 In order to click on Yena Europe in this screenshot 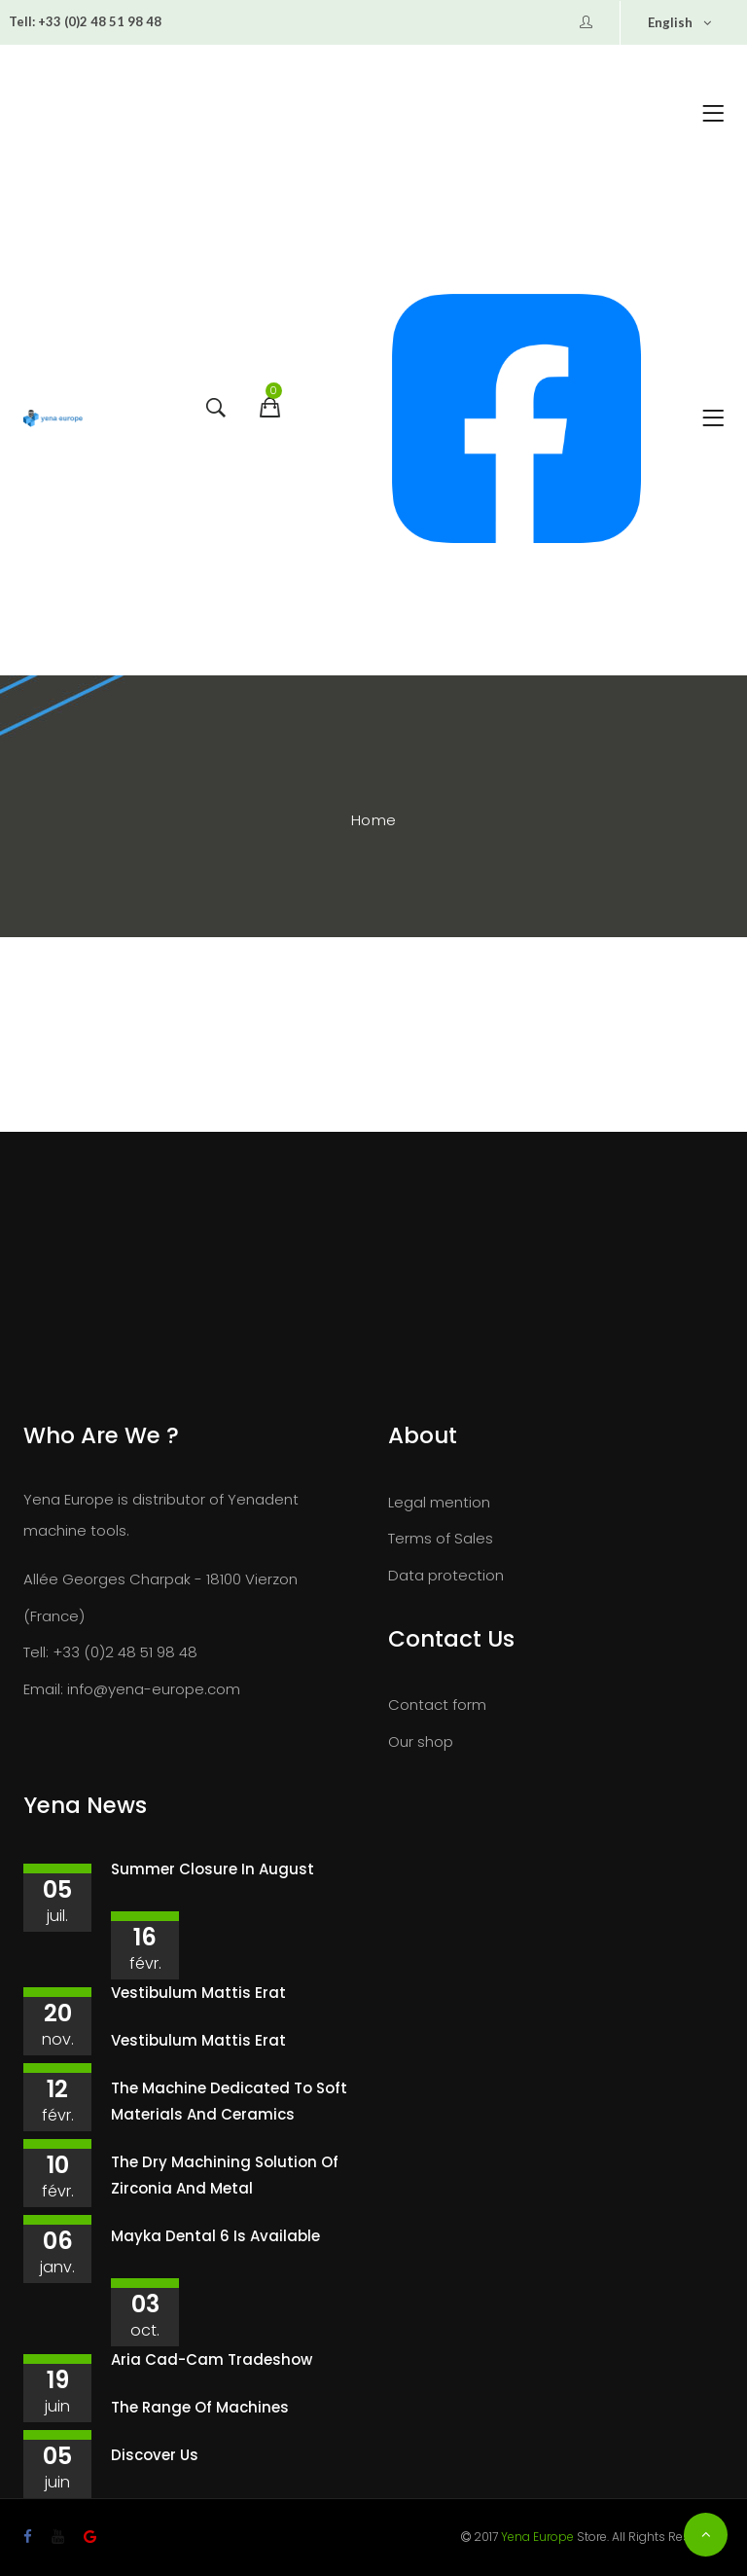, I will do `click(537, 2536)`.